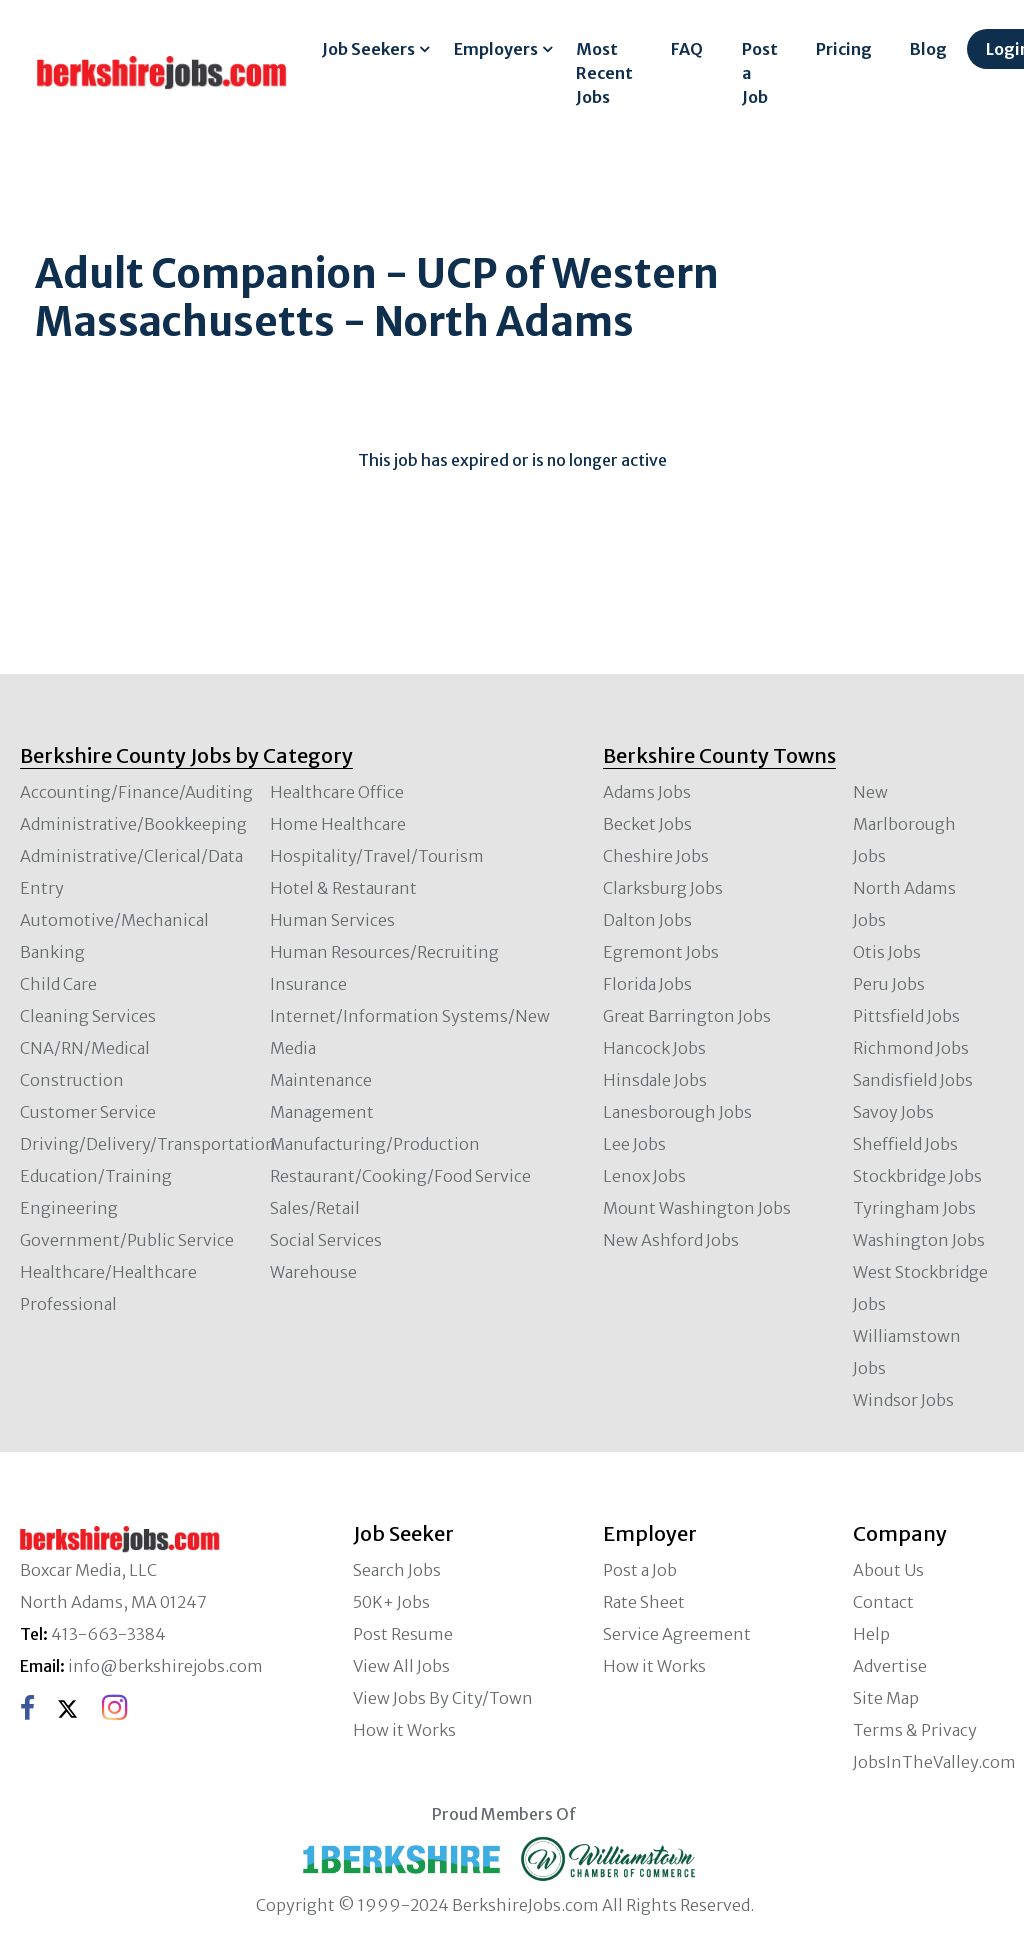 The width and height of the screenshot is (1024, 1953). What do you see at coordinates (886, 1698) in the screenshot?
I see `Site Map` at bounding box center [886, 1698].